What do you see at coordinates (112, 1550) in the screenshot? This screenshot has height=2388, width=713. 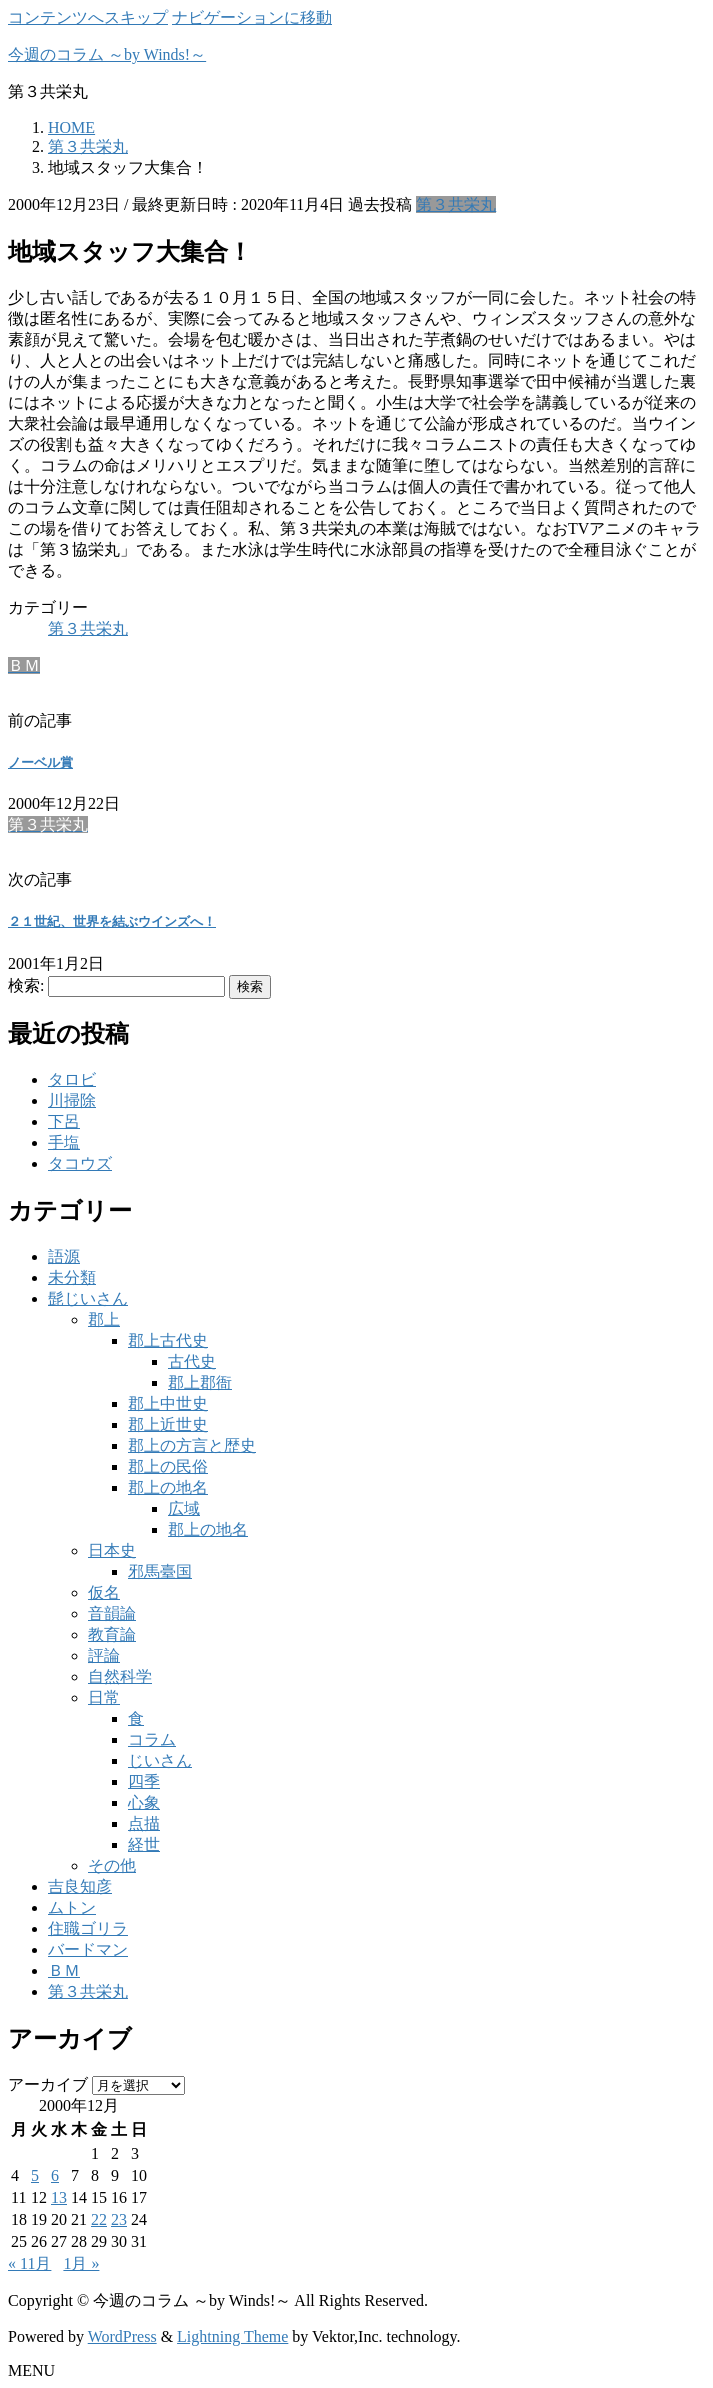 I see `日本史` at bounding box center [112, 1550].